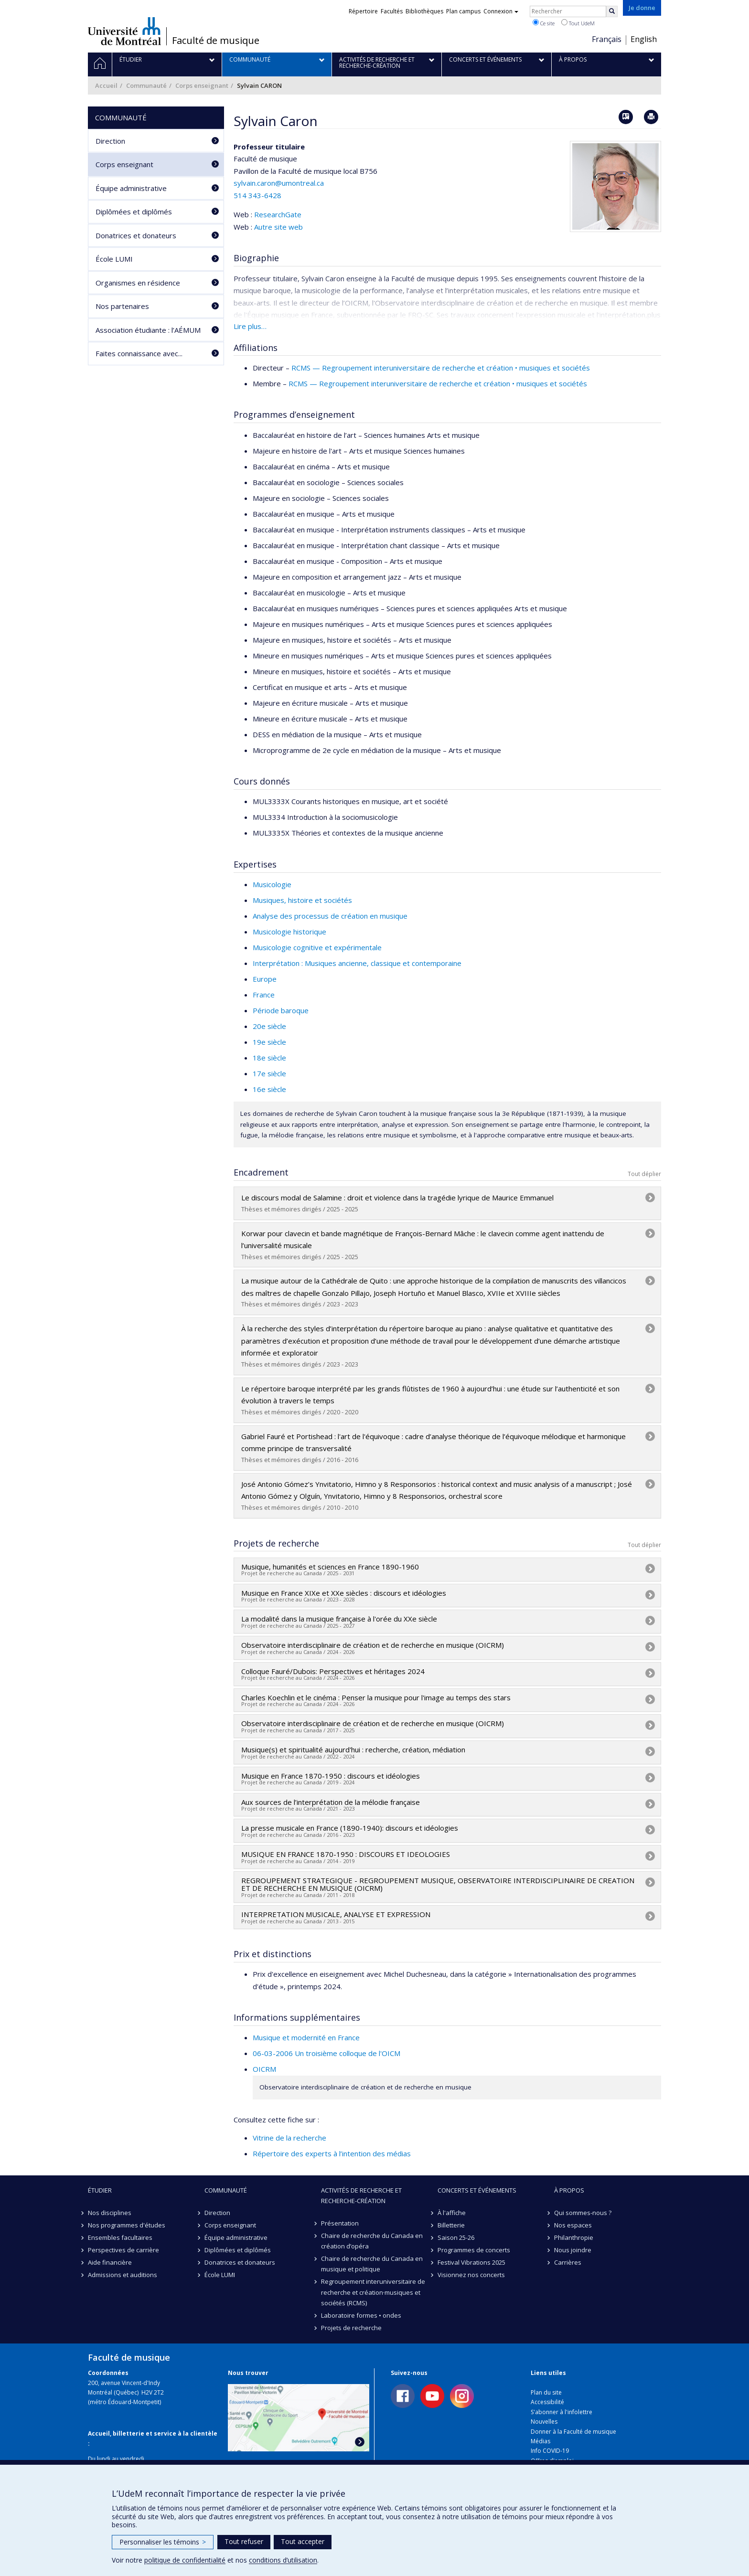 This screenshot has width=749, height=2576. What do you see at coordinates (332, 2153) in the screenshot?
I see `Répertoire des experts à l’intention des médias` at bounding box center [332, 2153].